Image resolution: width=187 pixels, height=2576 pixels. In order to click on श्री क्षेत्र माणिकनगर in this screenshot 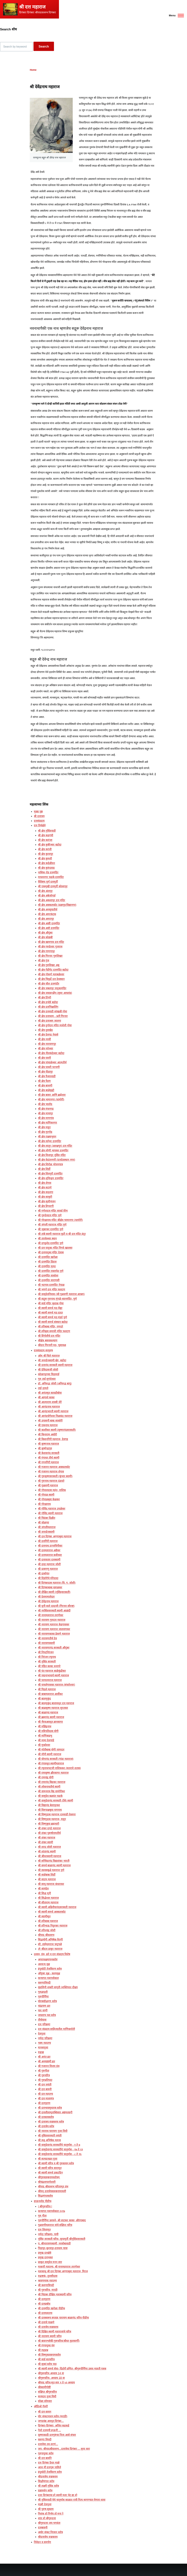, I will do `click(47, 1122)`.